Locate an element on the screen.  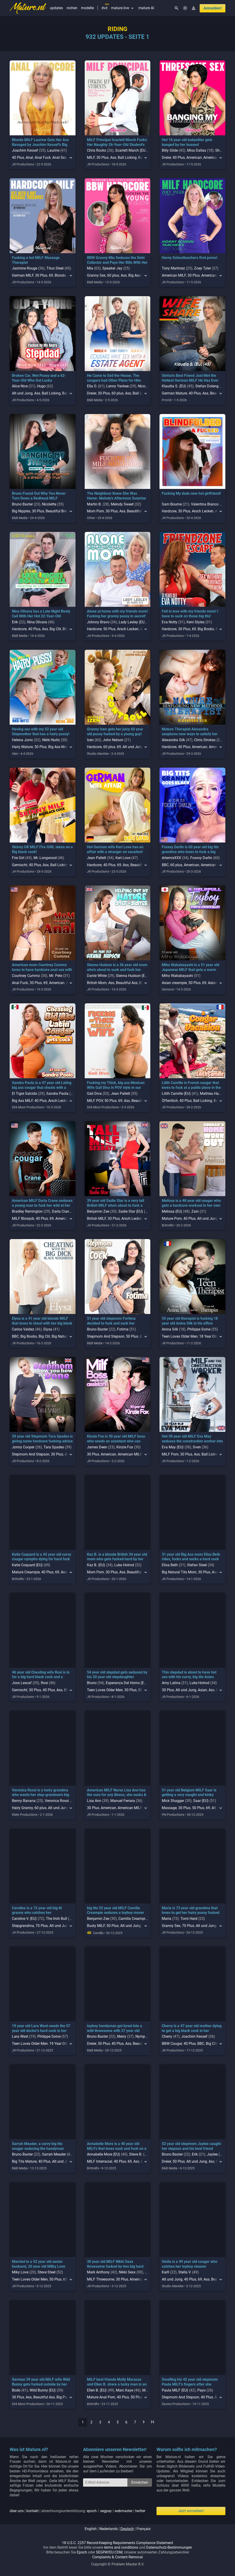
Chris Rocks is located at coordinates (96, 150).